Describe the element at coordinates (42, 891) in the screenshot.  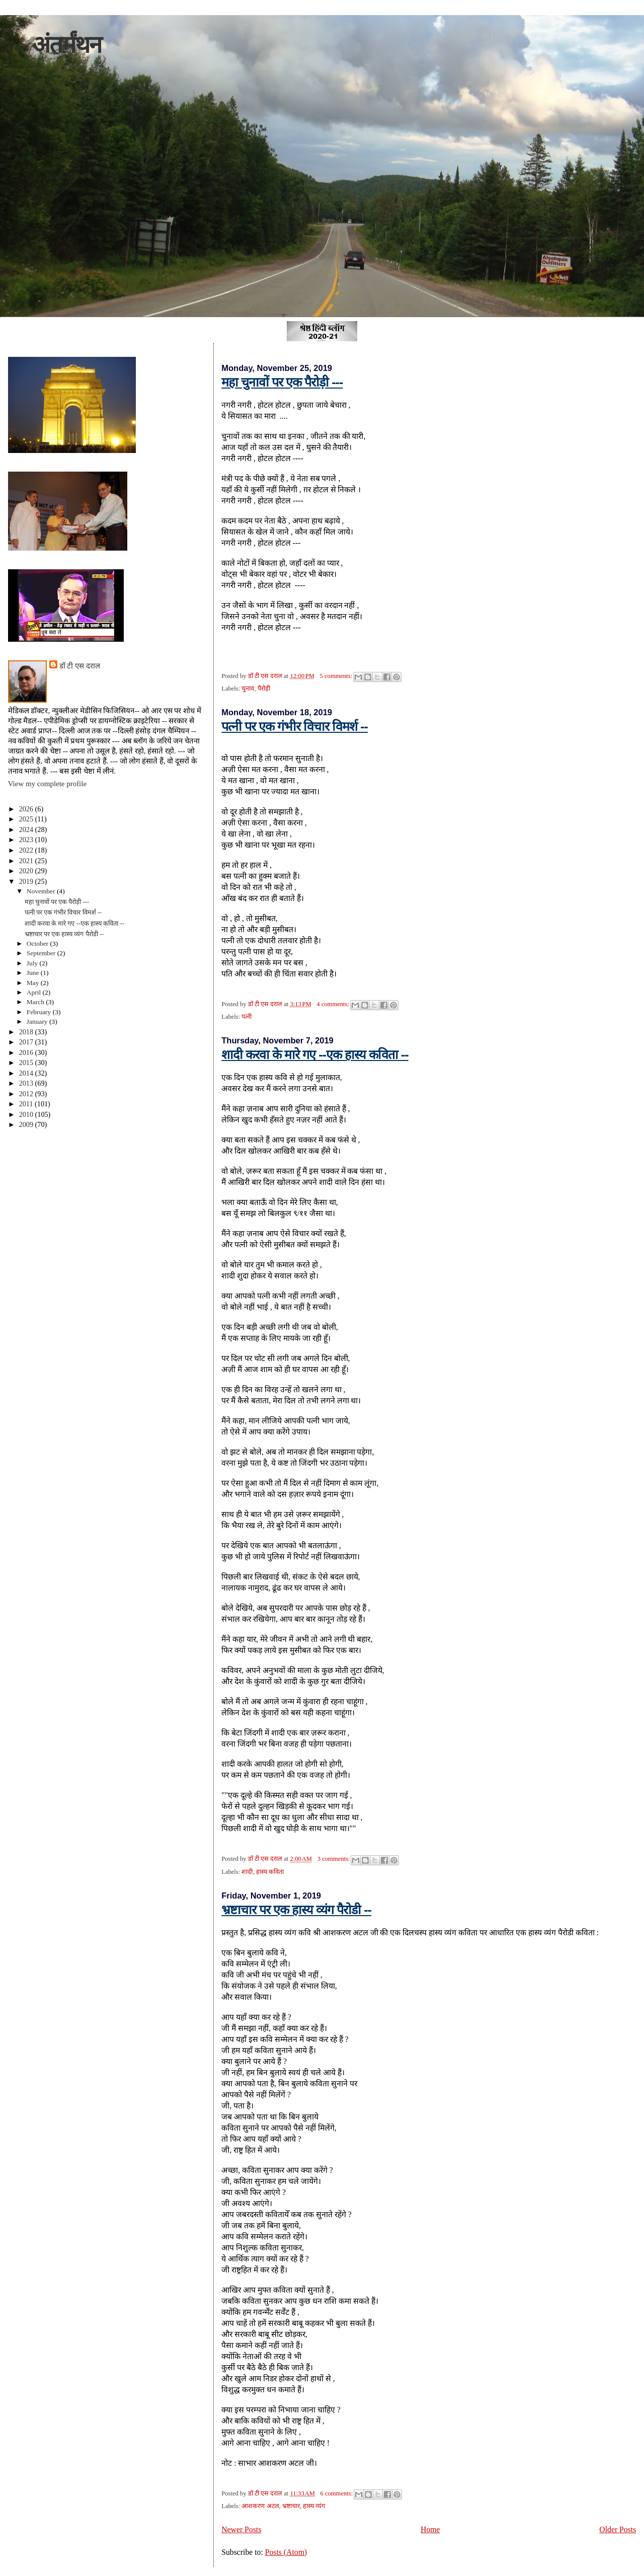
I see `November` at that location.